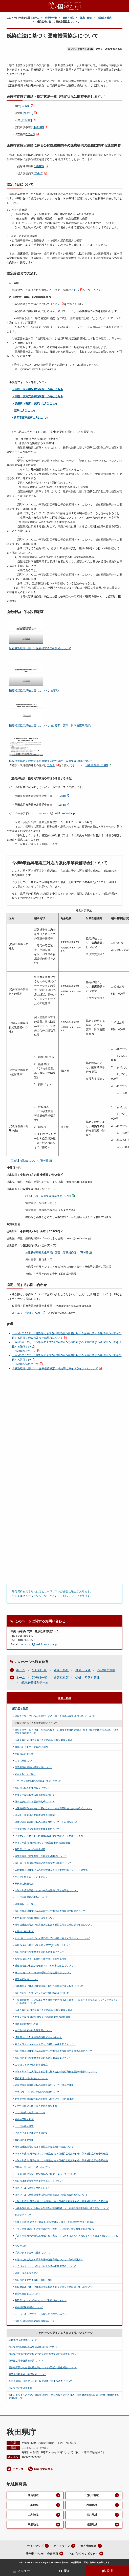 This screenshot has height=2576, width=129. I want to click on 特定疾患治療研究事業, so click(26, 2023).